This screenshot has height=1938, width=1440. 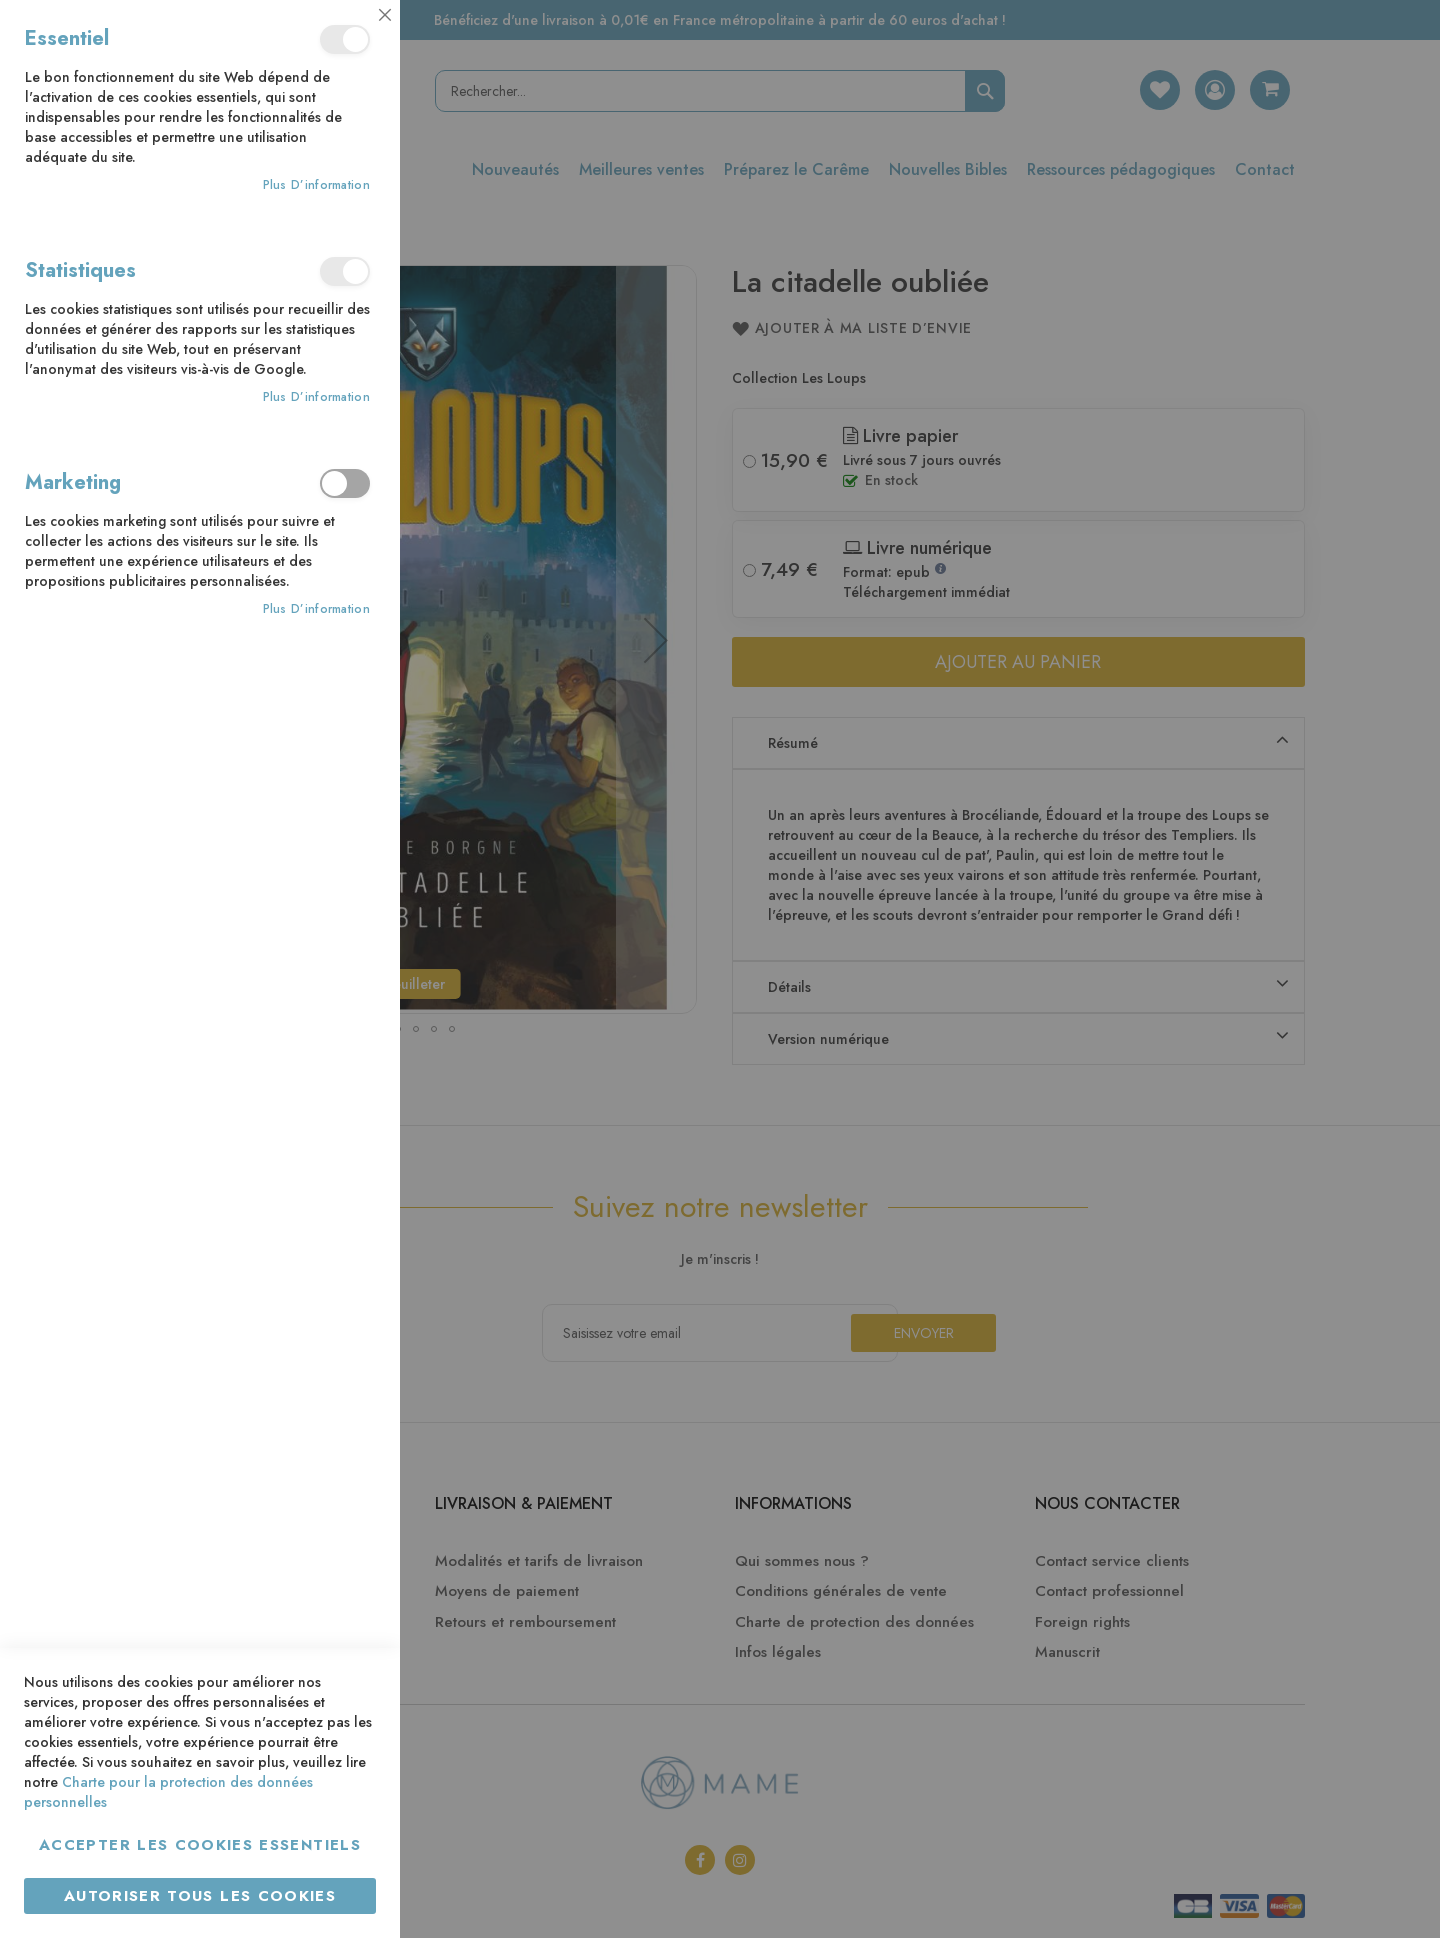 I want to click on Essentiel, so click(x=345, y=39).